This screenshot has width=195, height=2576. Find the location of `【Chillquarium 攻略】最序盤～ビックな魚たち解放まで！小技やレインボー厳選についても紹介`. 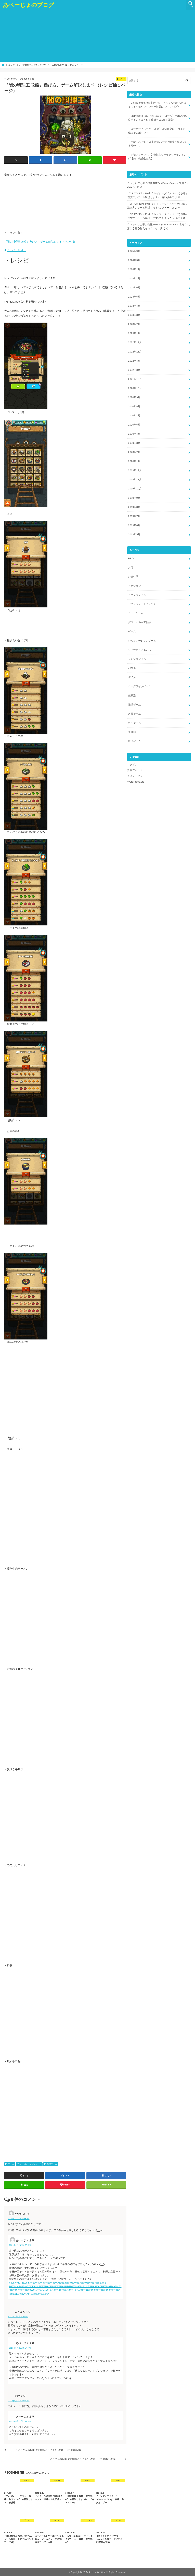

【Chillquarium 攻略】最序盤～ビックな魚たち解放まで！小技やレインボー厳選についても紹介 is located at coordinates (157, 104).